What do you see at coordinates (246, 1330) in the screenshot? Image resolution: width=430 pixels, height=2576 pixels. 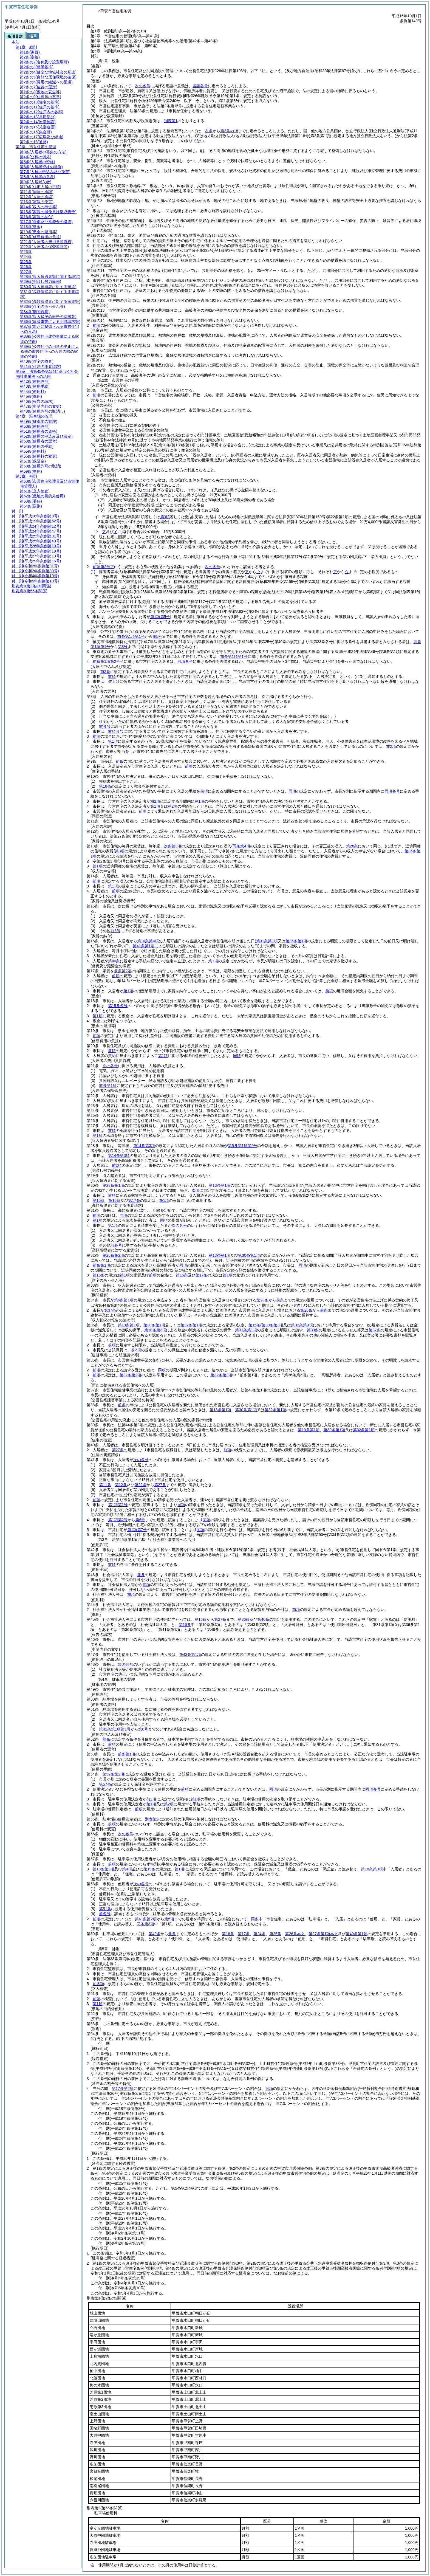 I see `第31条第1項` at bounding box center [246, 1330].